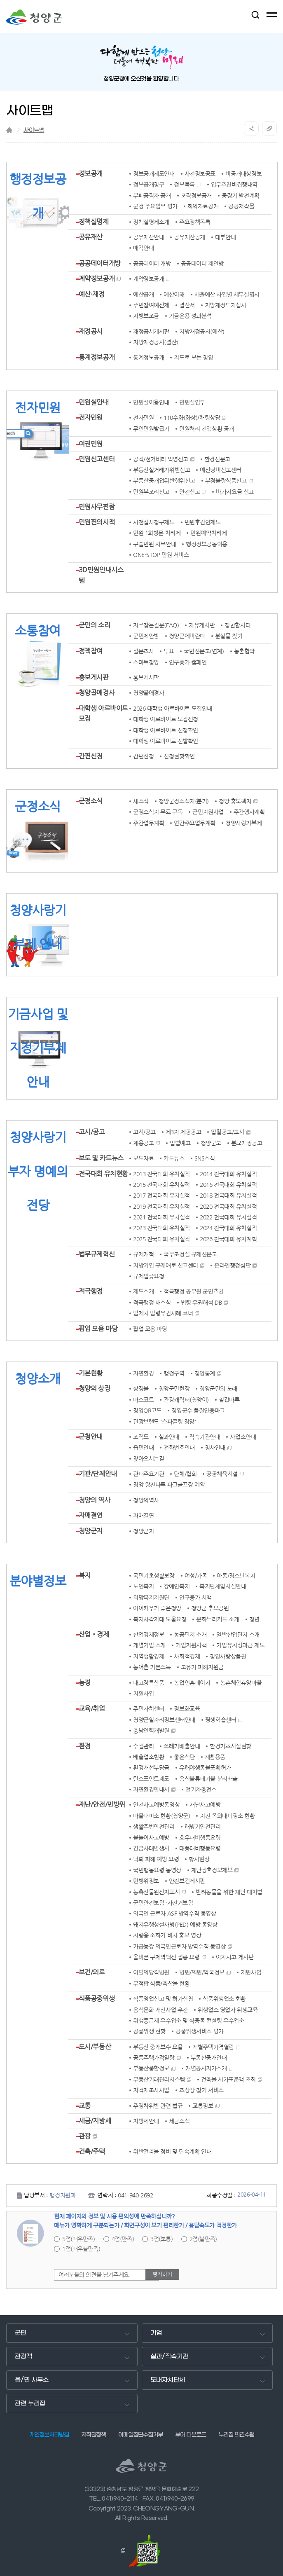  Describe the element at coordinates (235, 801) in the screenshot. I see `청양 홍보책자` at that location.